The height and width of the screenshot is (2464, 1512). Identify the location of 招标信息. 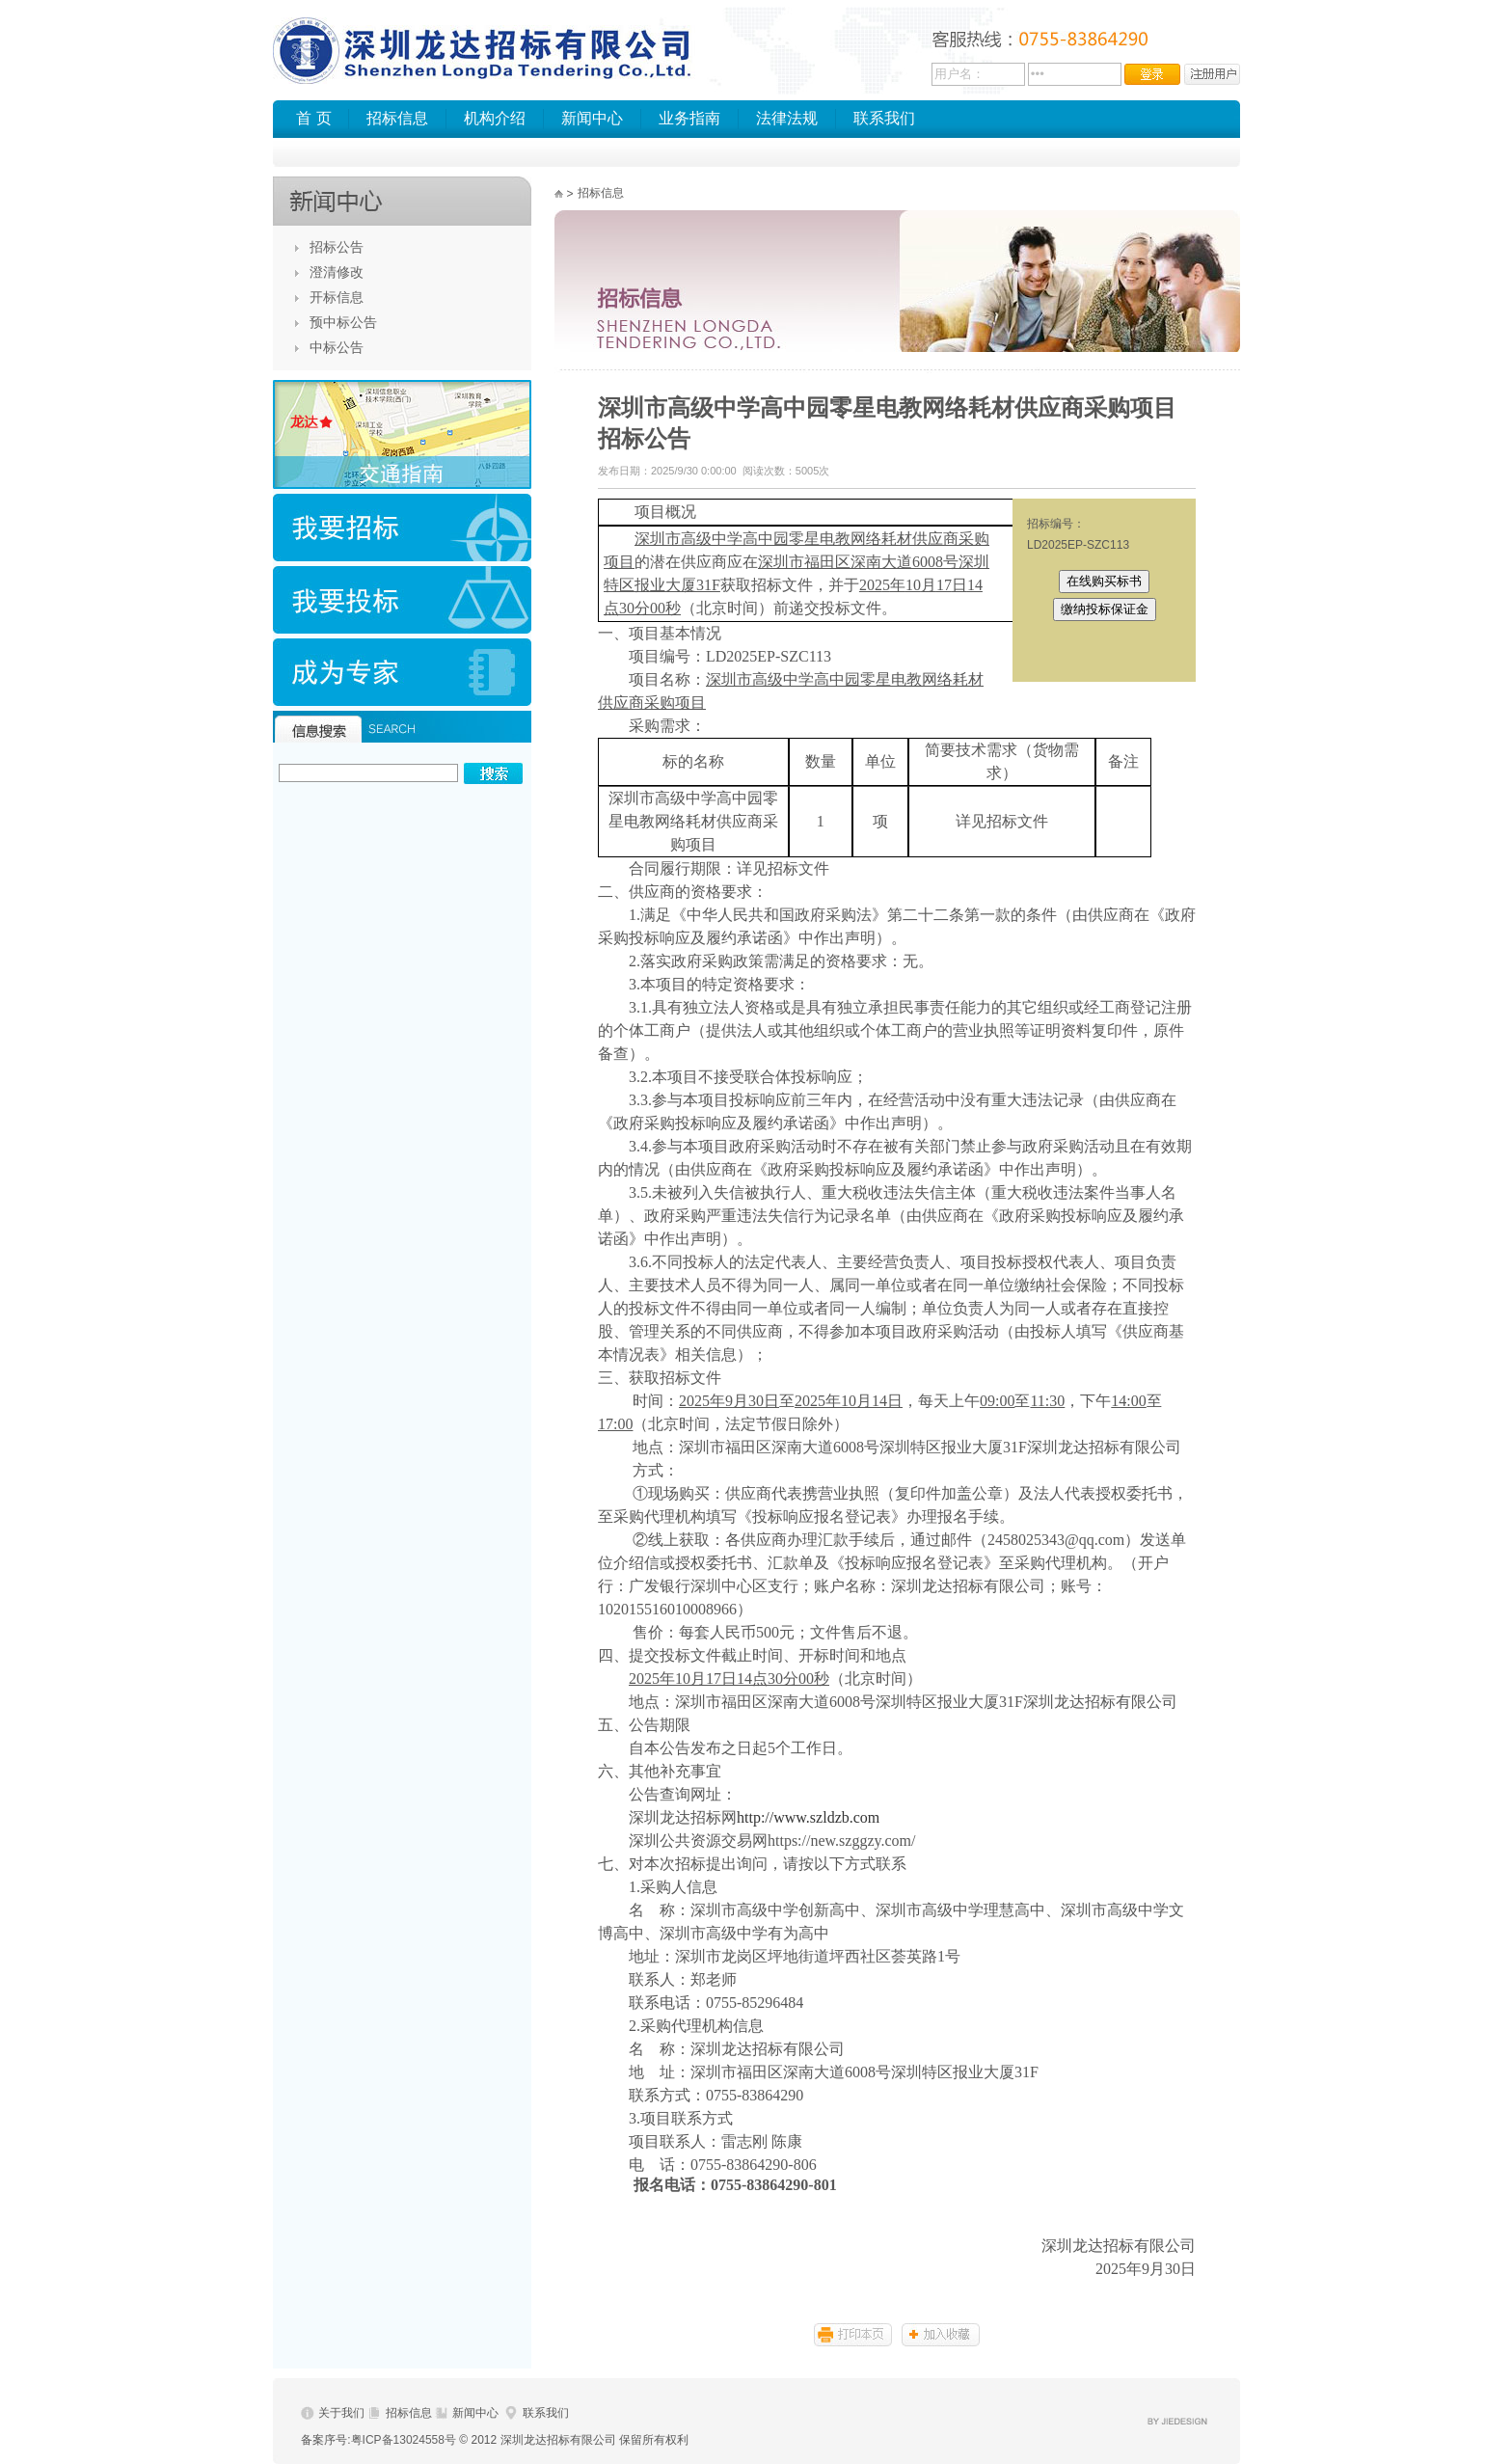
(397, 118).